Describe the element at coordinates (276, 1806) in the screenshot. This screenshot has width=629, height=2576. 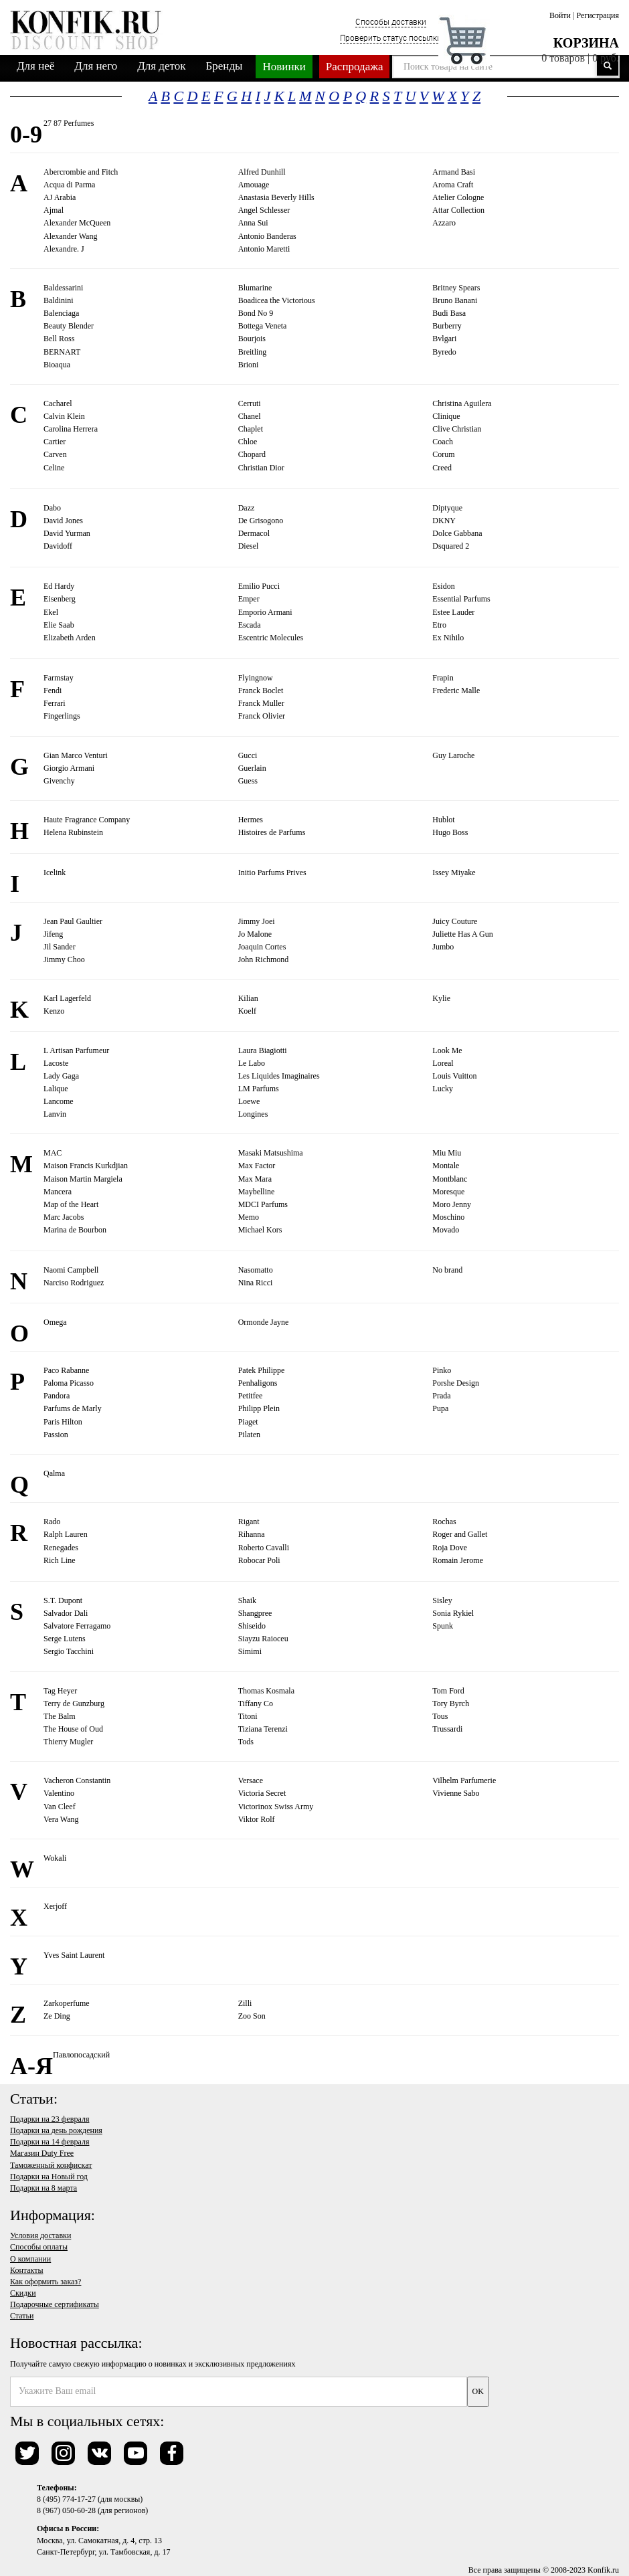
I see `Victorinox Swiss Army` at that location.